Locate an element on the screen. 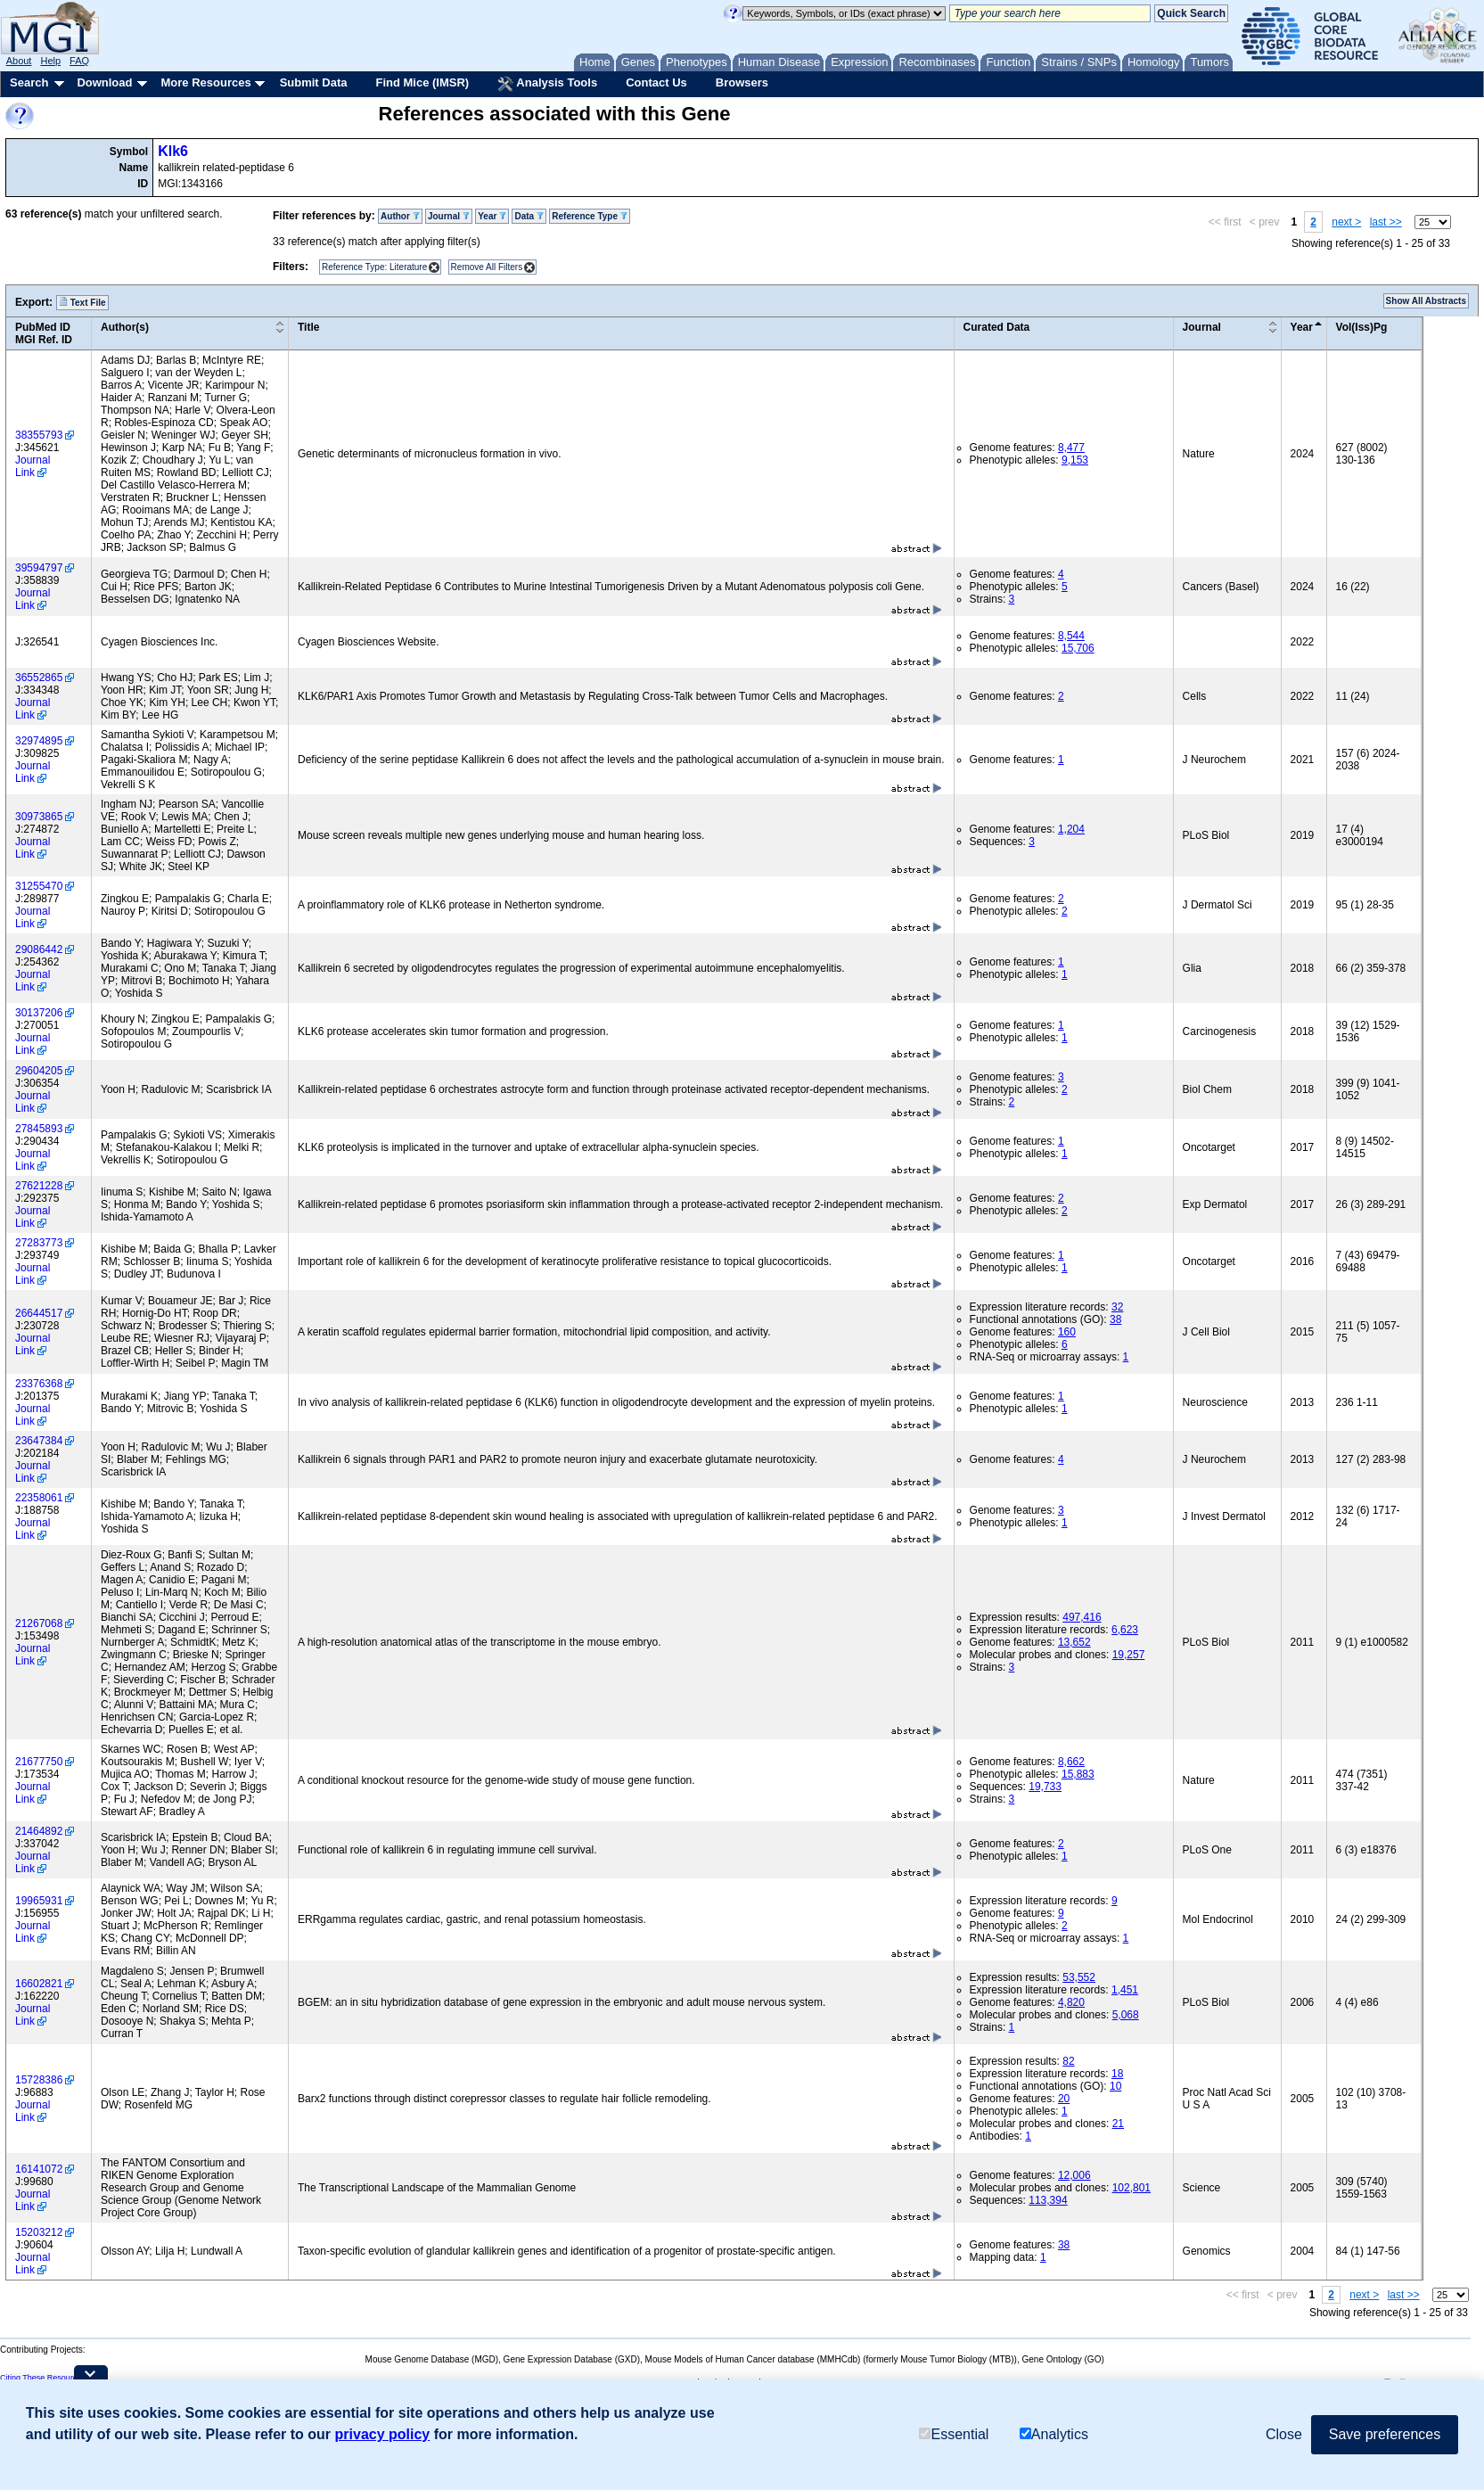 Image resolution: width=1484 pixels, height=2490 pixels. 26644517 is located at coordinates (38, 1313).